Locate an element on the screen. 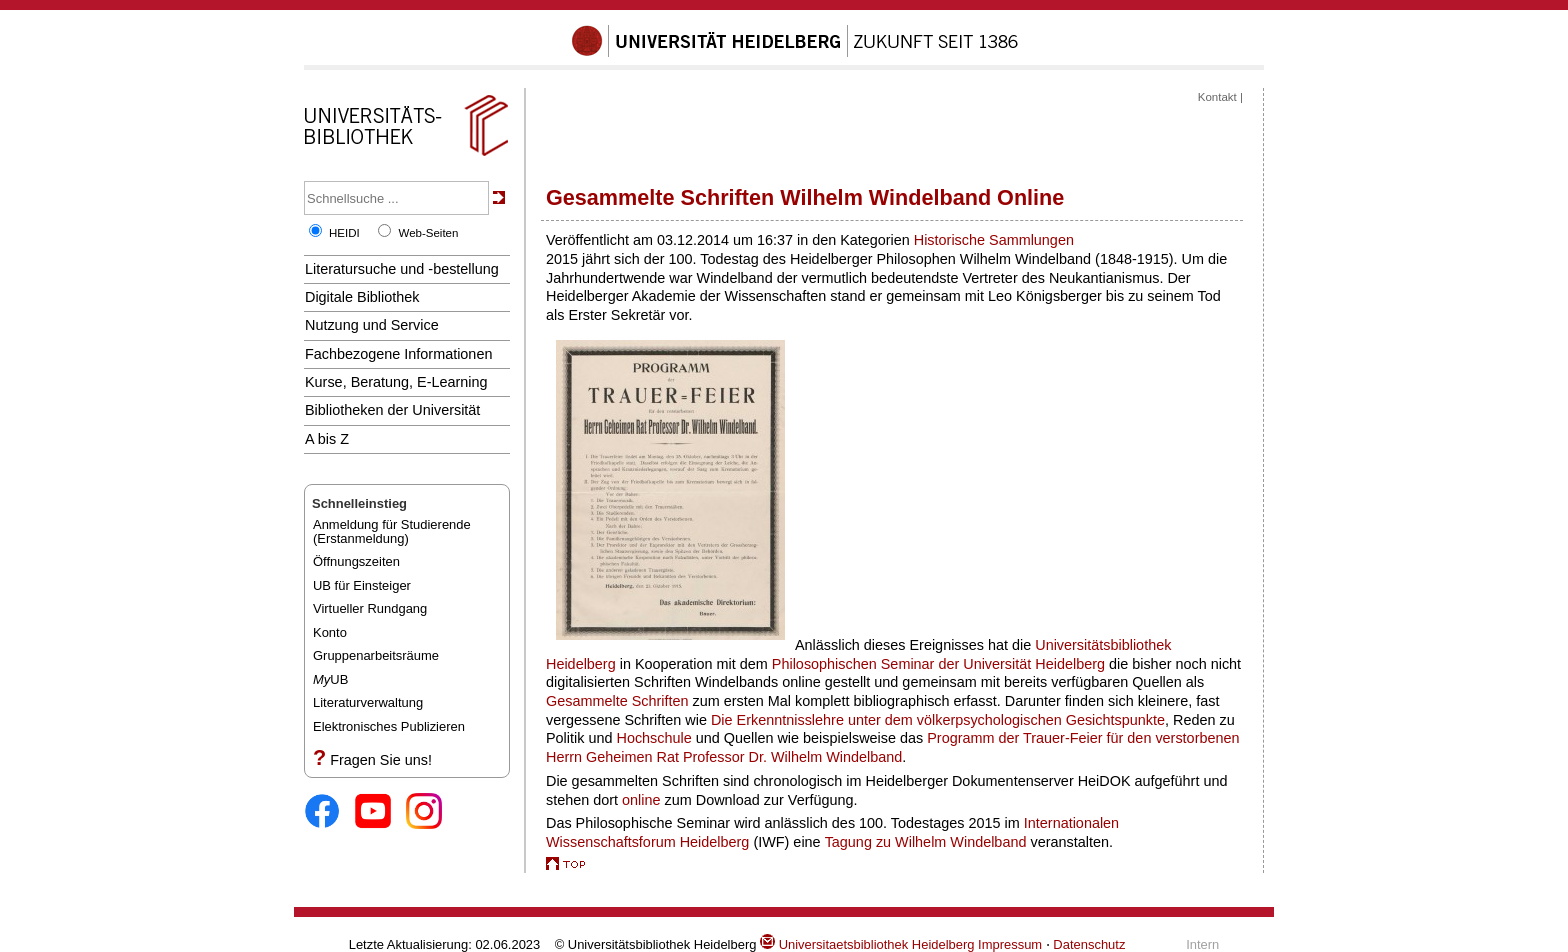  Universitaetsbibliothek Heidelberg is located at coordinates (867, 944).